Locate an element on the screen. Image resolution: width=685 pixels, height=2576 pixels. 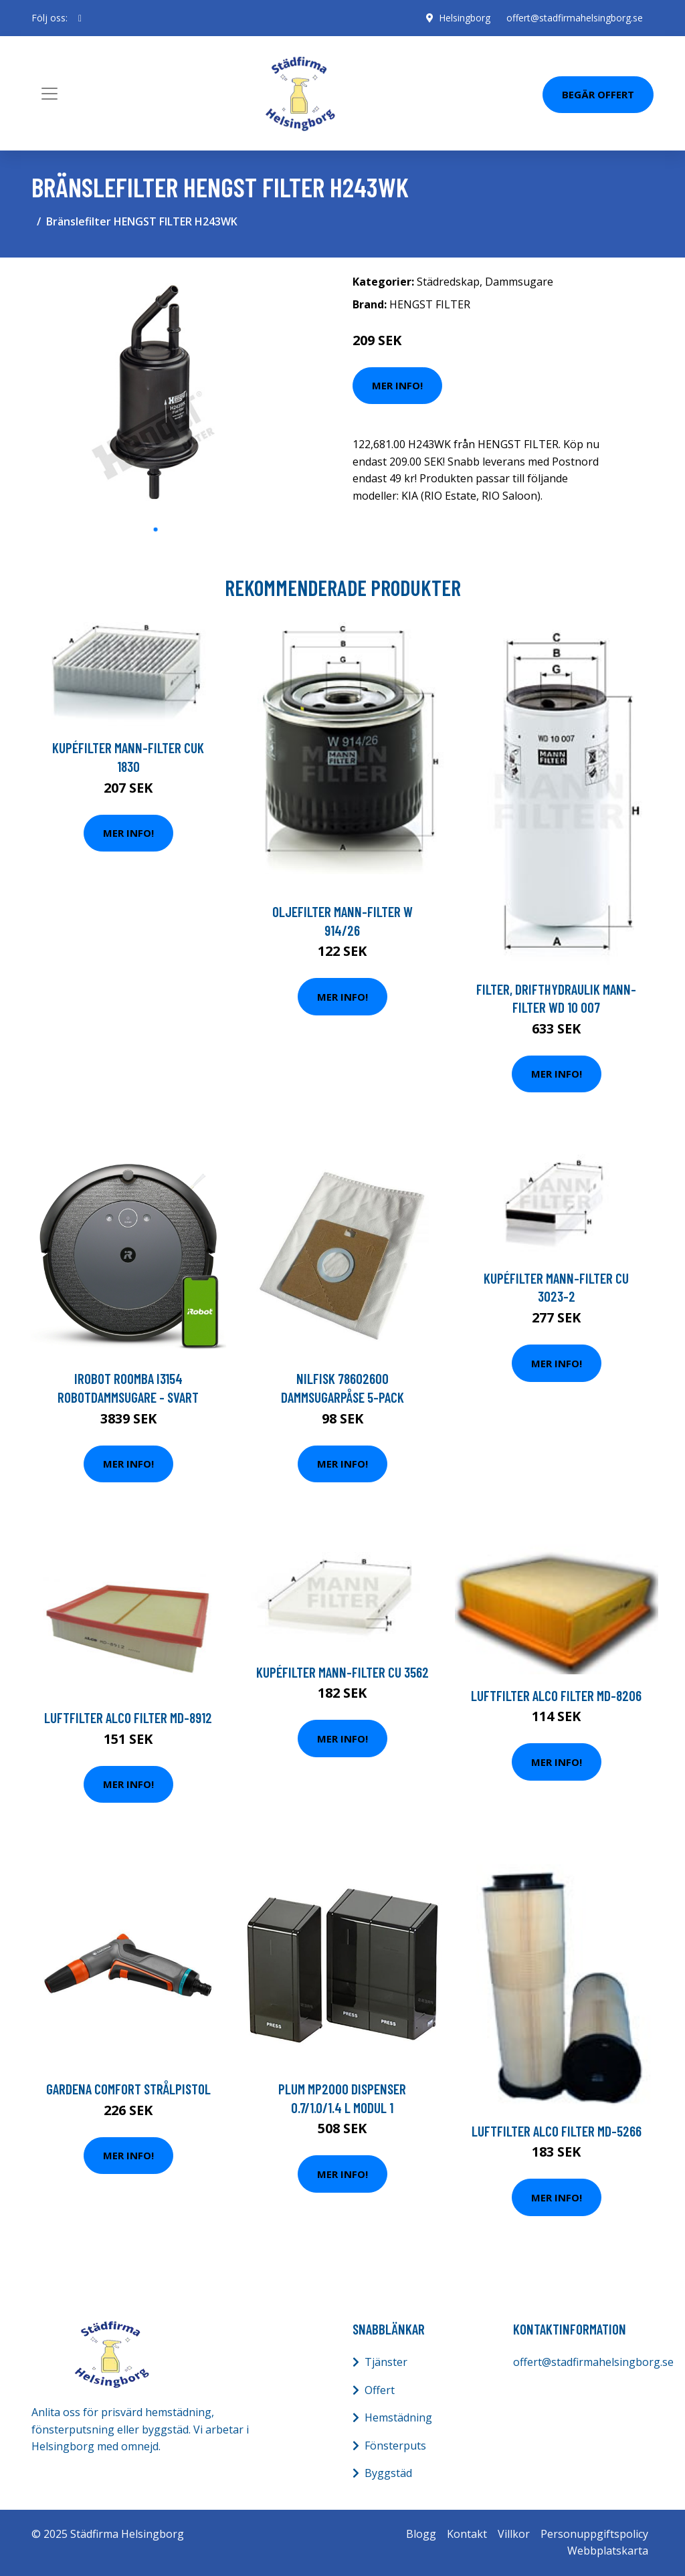
Personuppgiftspolicy is located at coordinates (594, 2534).